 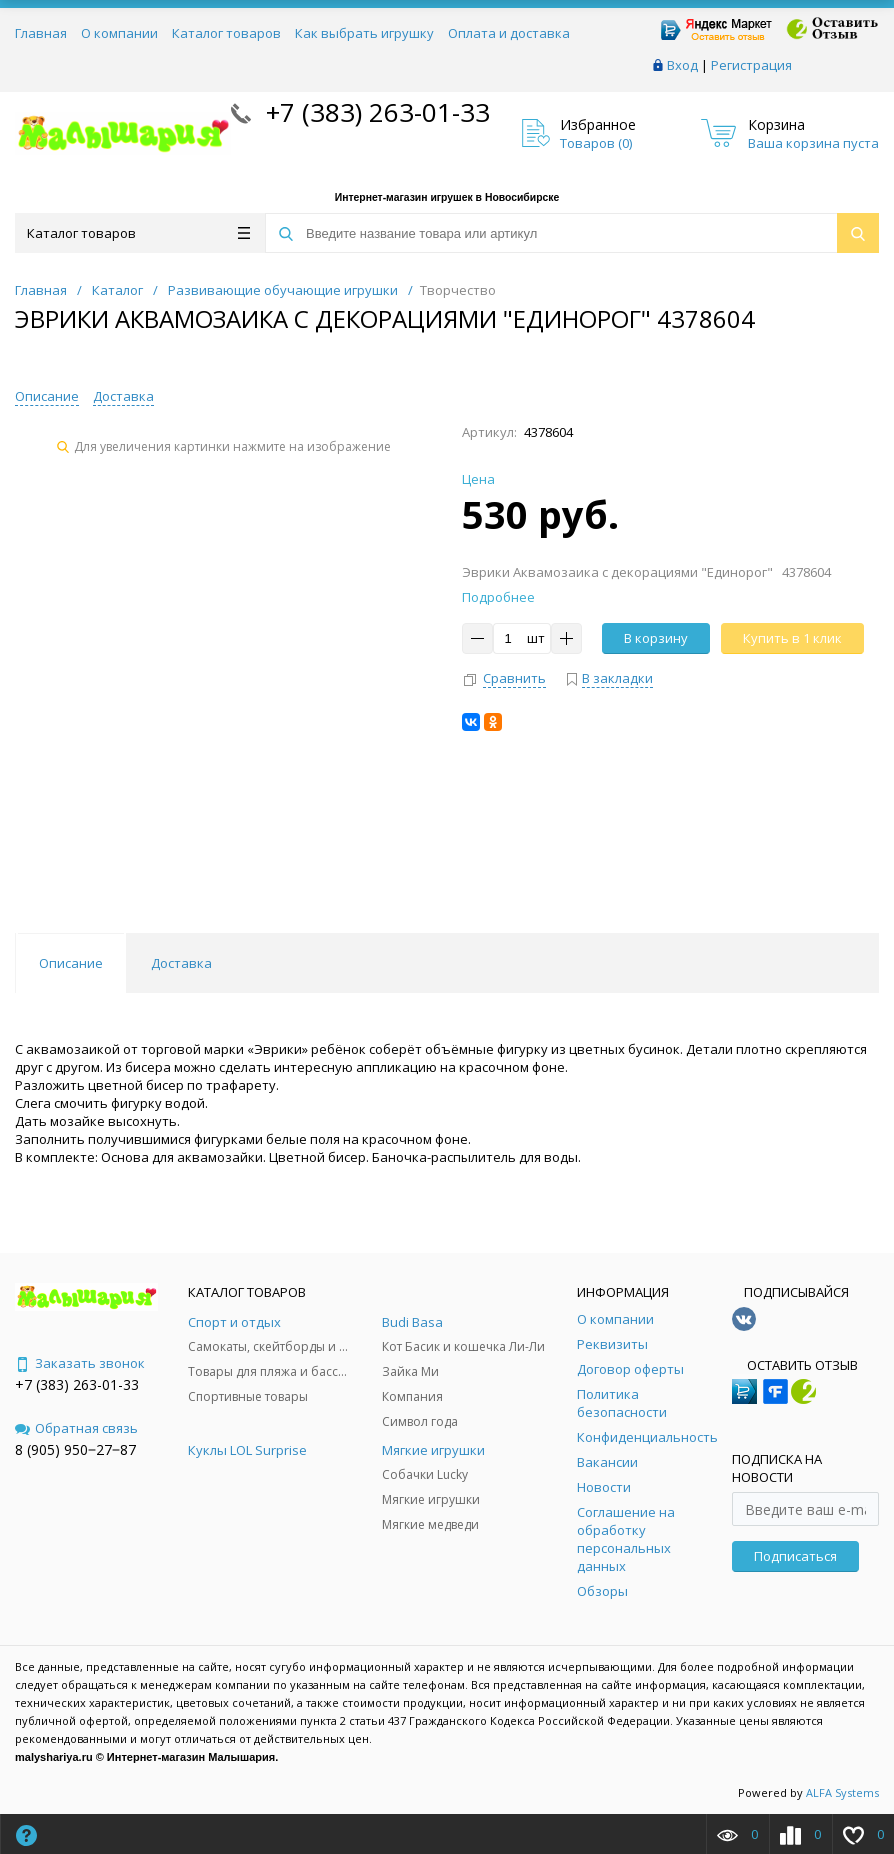 What do you see at coordinates (47, 396) in the screenshot?
I see `Описание` at bounding box center [47, 396].